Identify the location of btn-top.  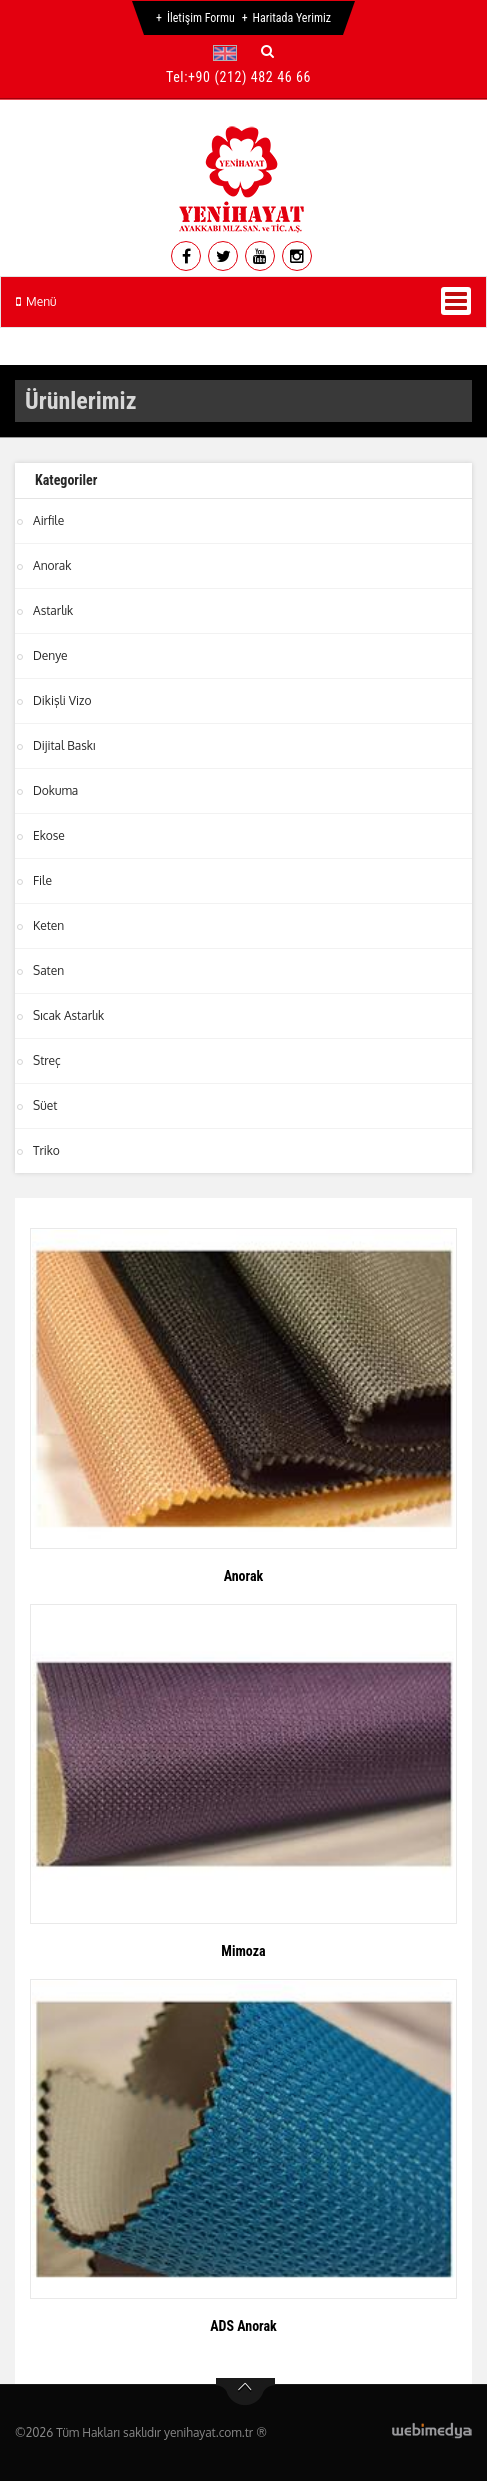
(245, 2392).